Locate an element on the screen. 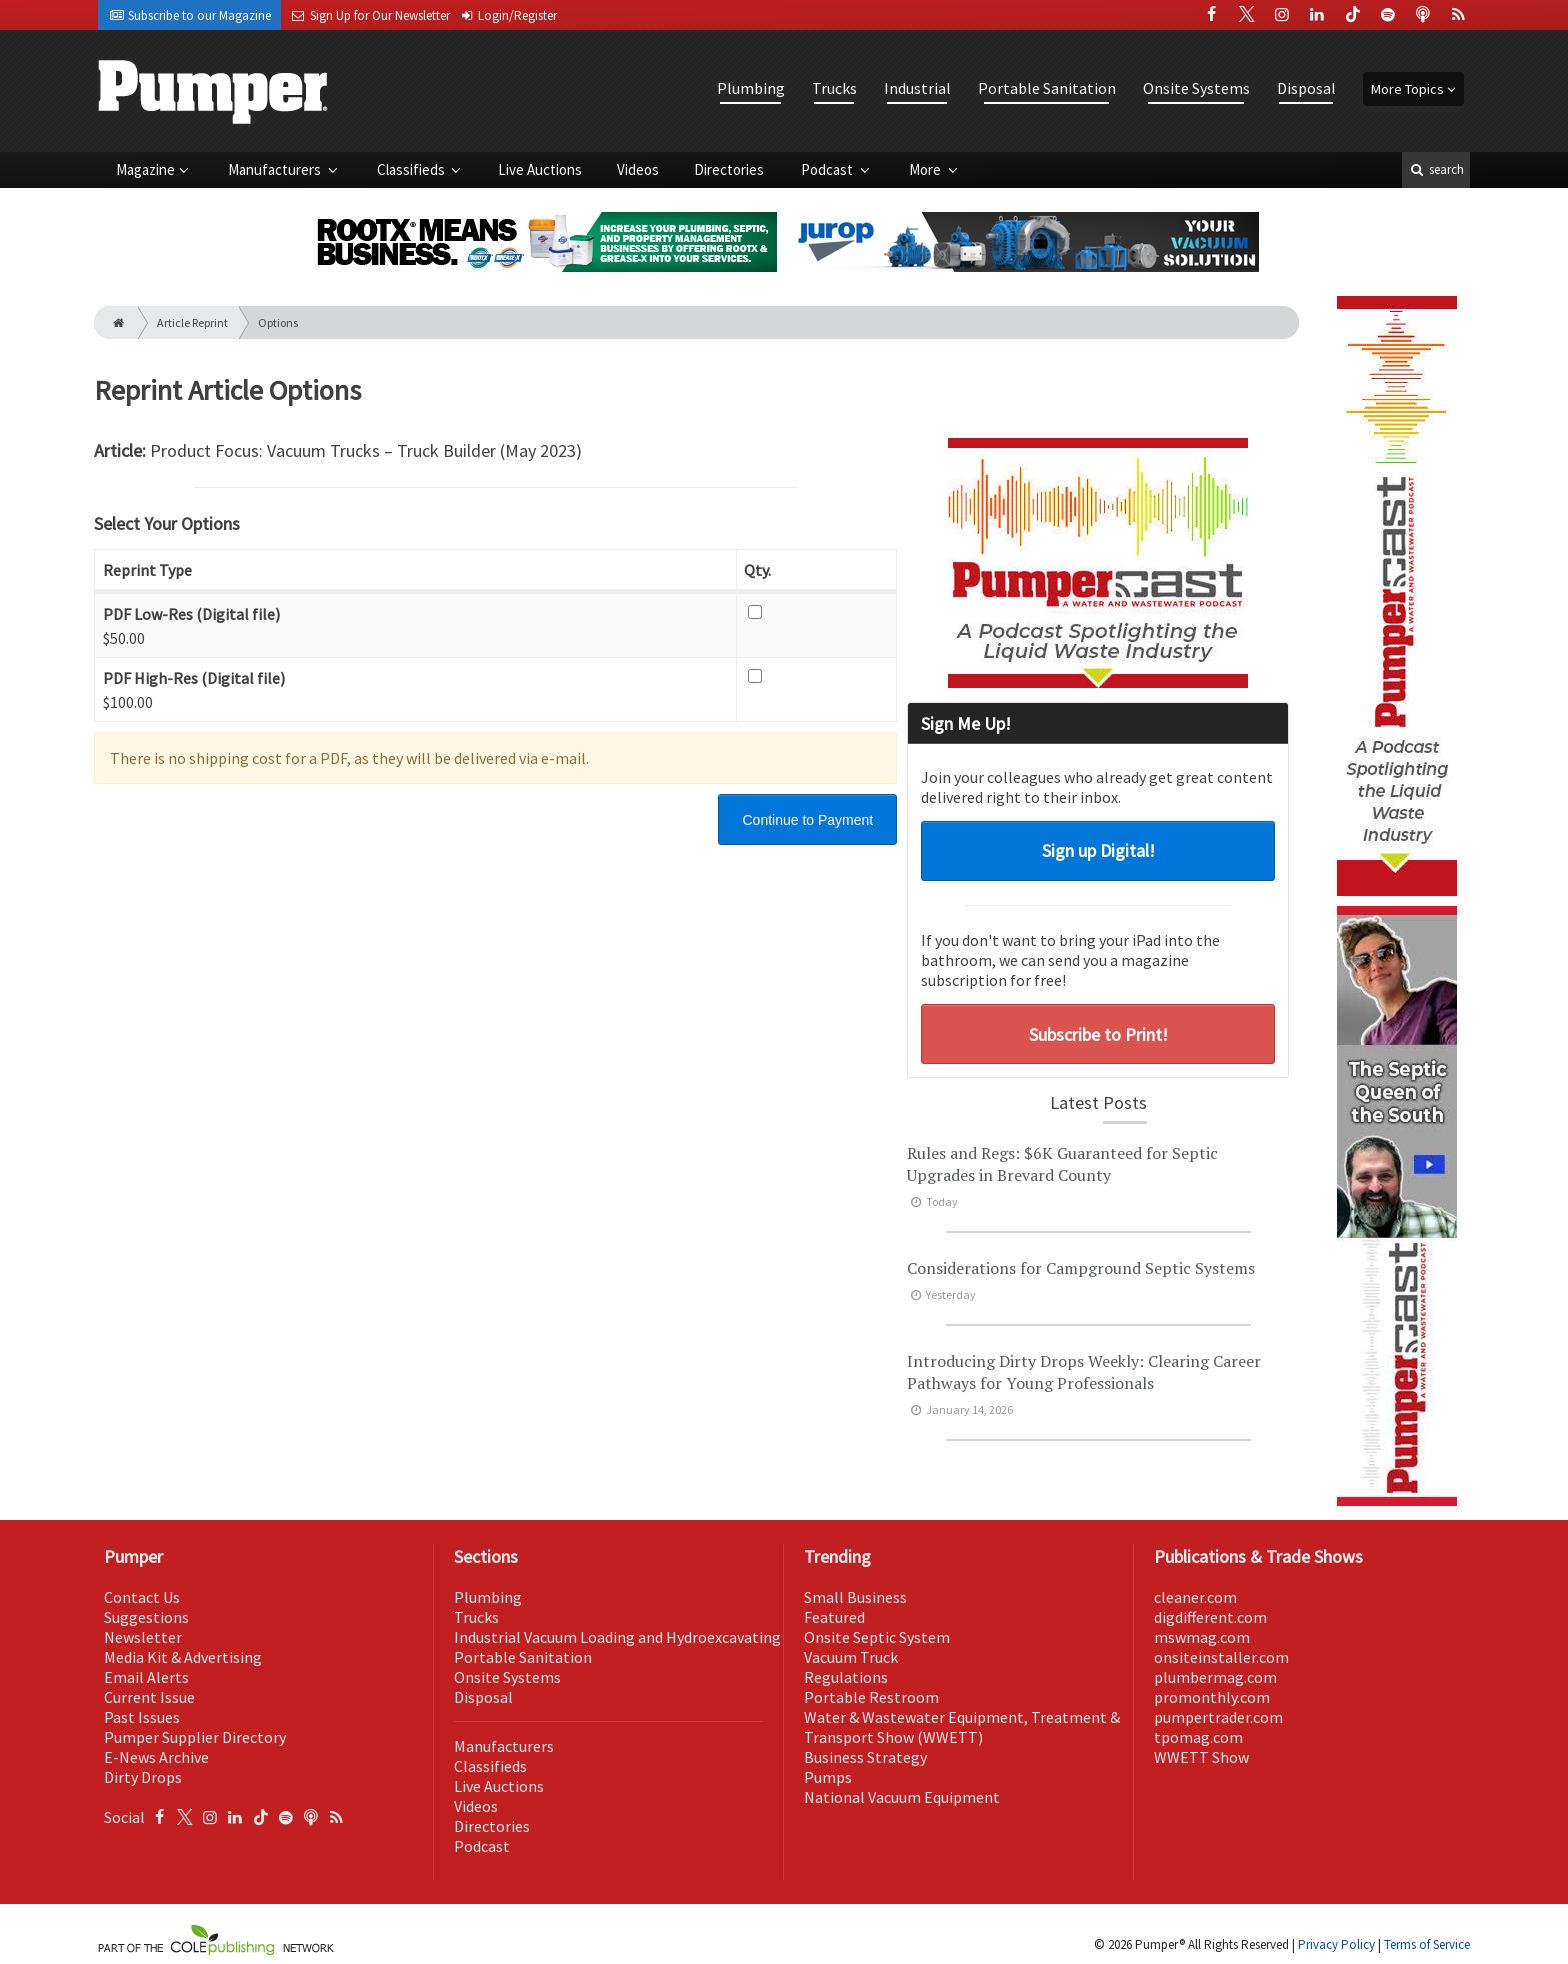 This screenshot has height=1964, width=1568. Manufacturers is located at coordinates (276, 169).